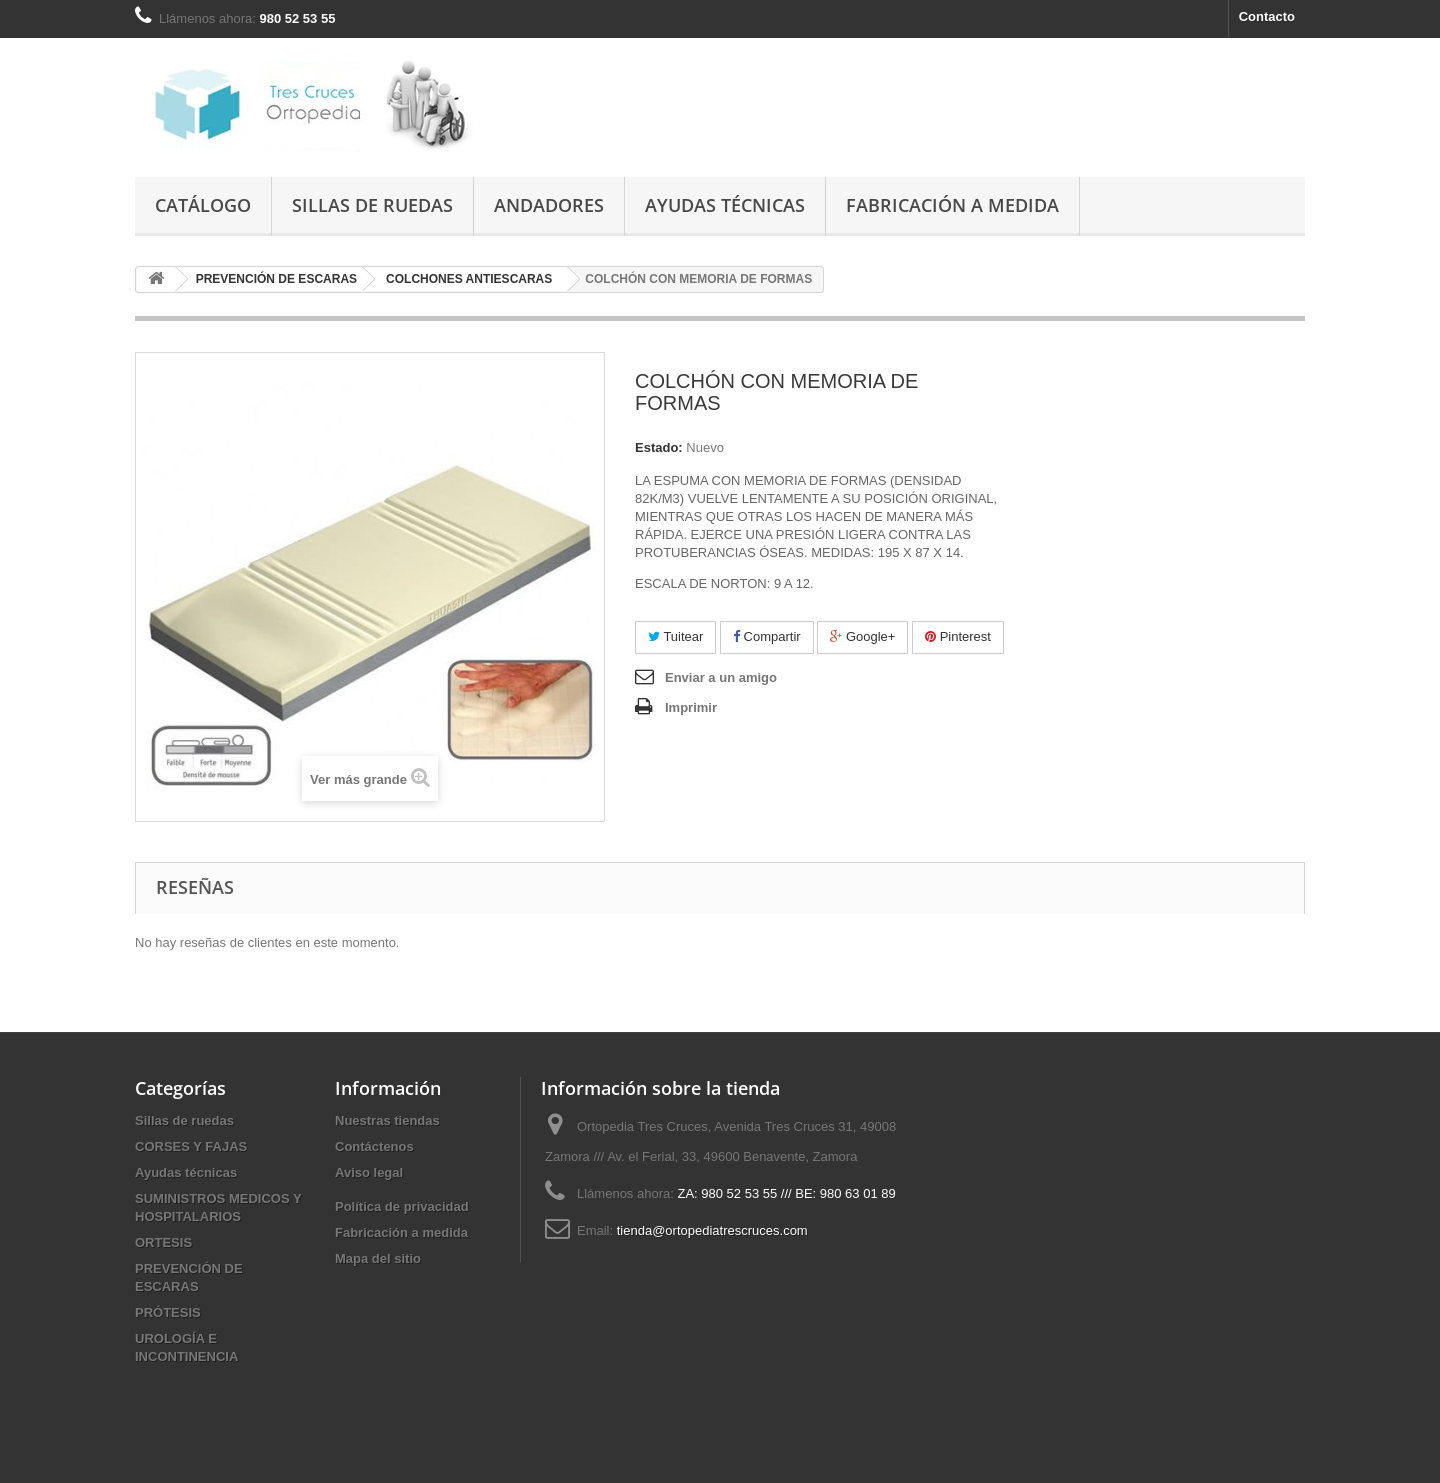  I want to click on Pinterest, so click(958, 636).